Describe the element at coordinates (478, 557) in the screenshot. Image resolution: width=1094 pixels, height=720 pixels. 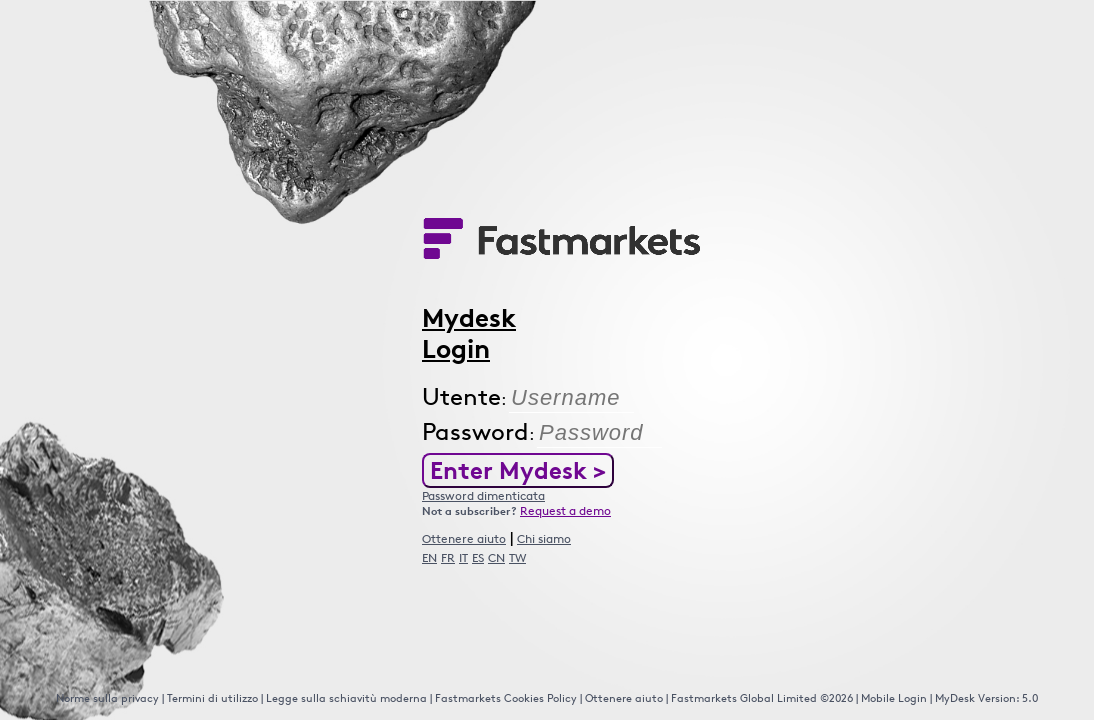
I see `ES` at that location.